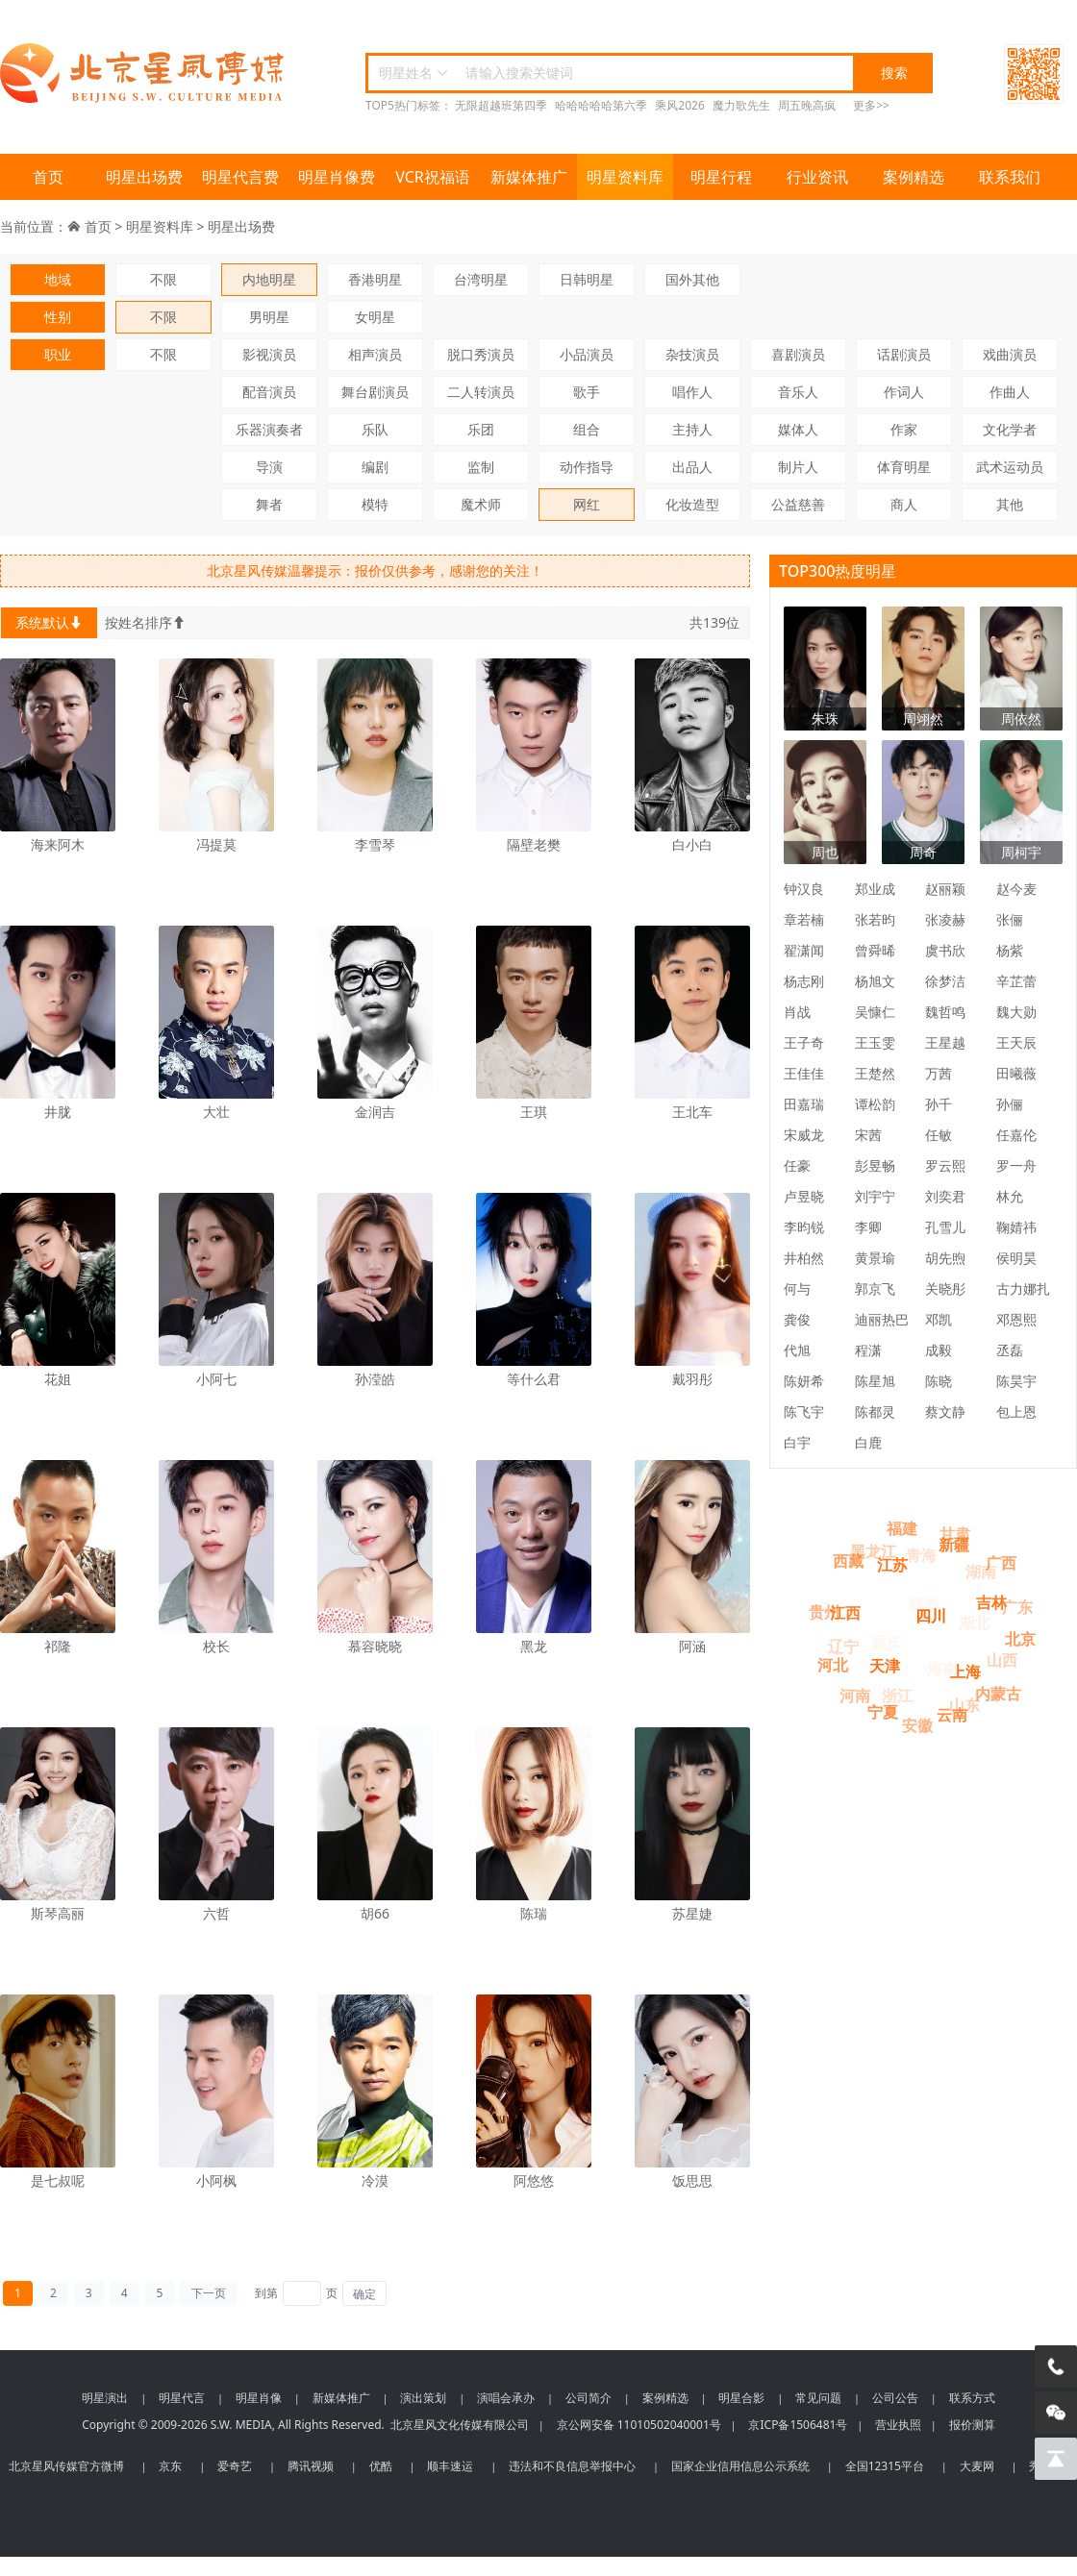 The height and width of the screenshot is (2576, 1077). What do you see at coordinates (875, 1104) in the screenshot?
I see `谭松韵` at bounding box center [875, 1104].